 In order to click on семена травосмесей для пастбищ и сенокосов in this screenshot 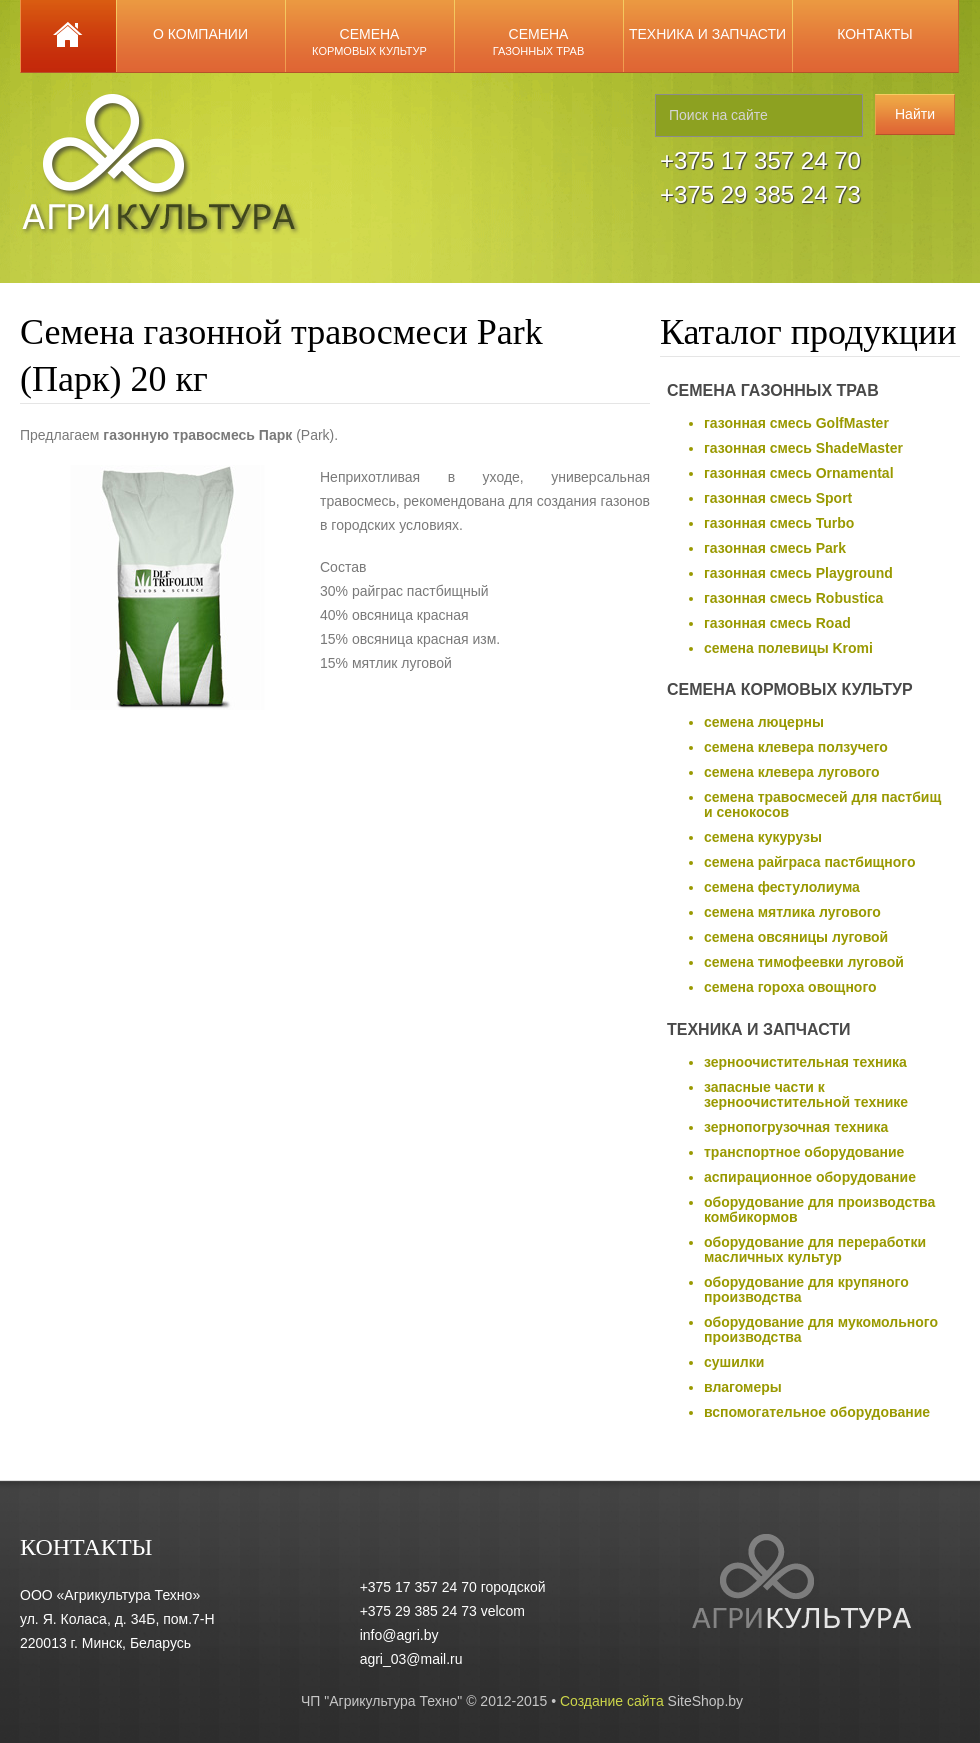, I will do `click(822, 804)`.